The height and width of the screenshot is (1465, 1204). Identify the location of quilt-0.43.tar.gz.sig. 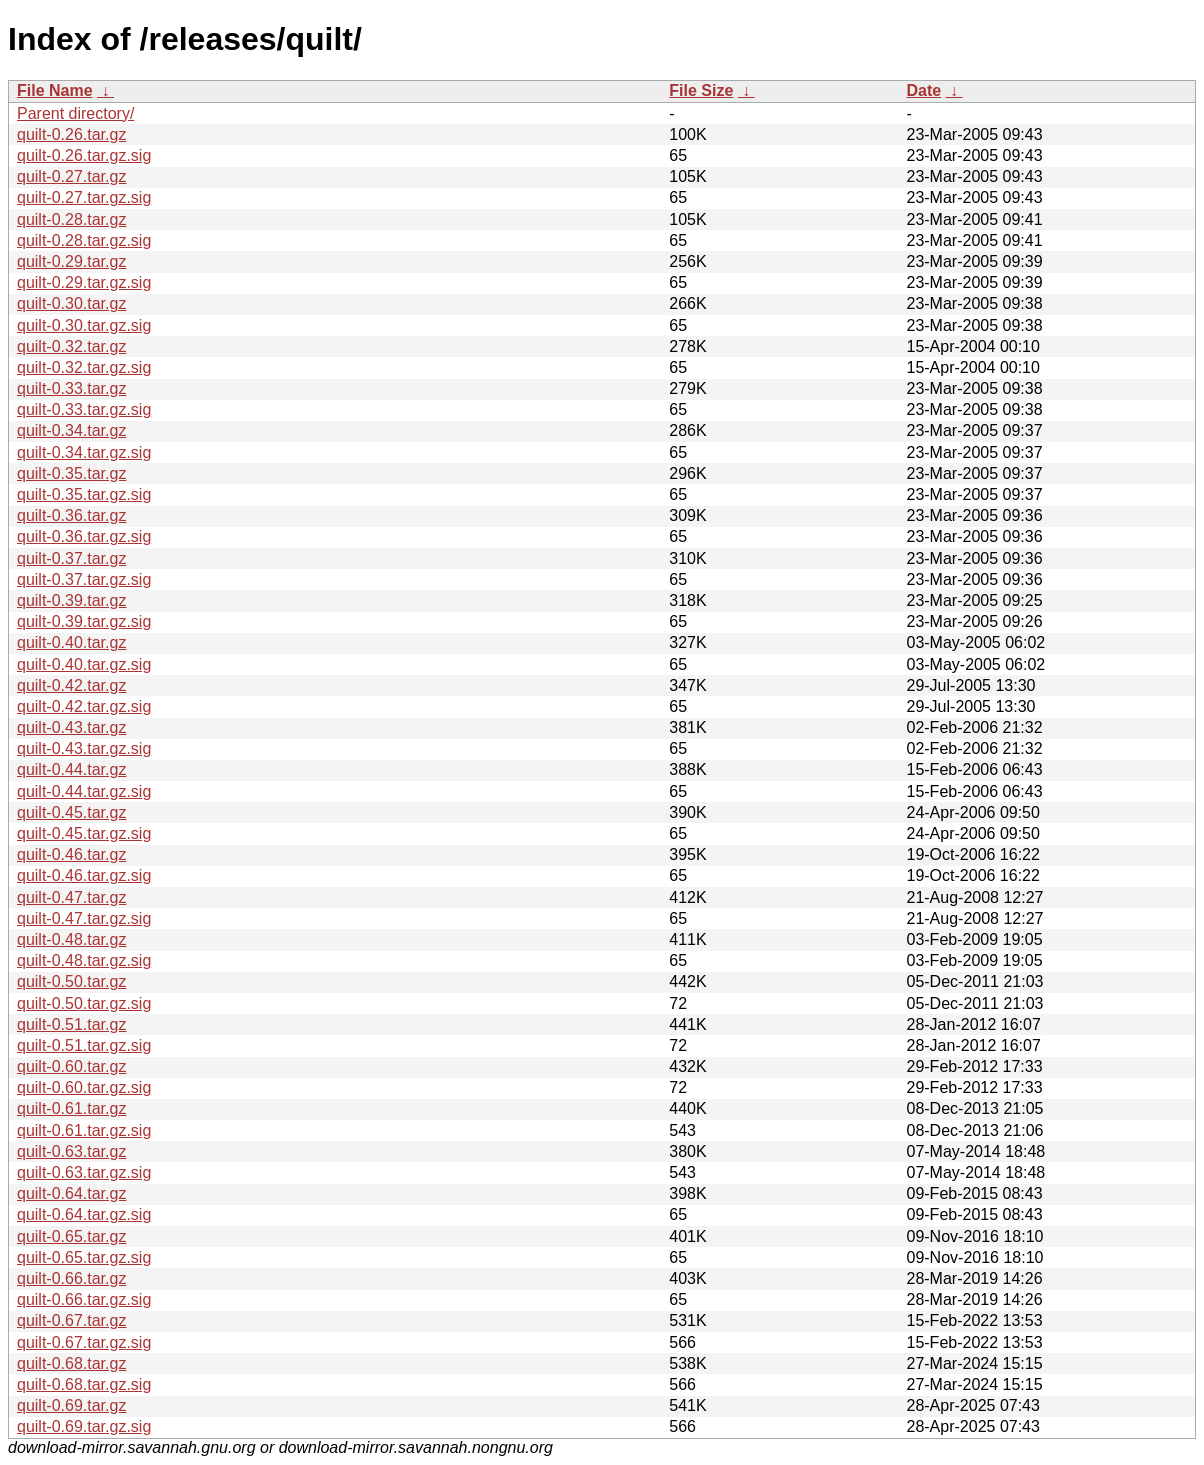
(84, 748).